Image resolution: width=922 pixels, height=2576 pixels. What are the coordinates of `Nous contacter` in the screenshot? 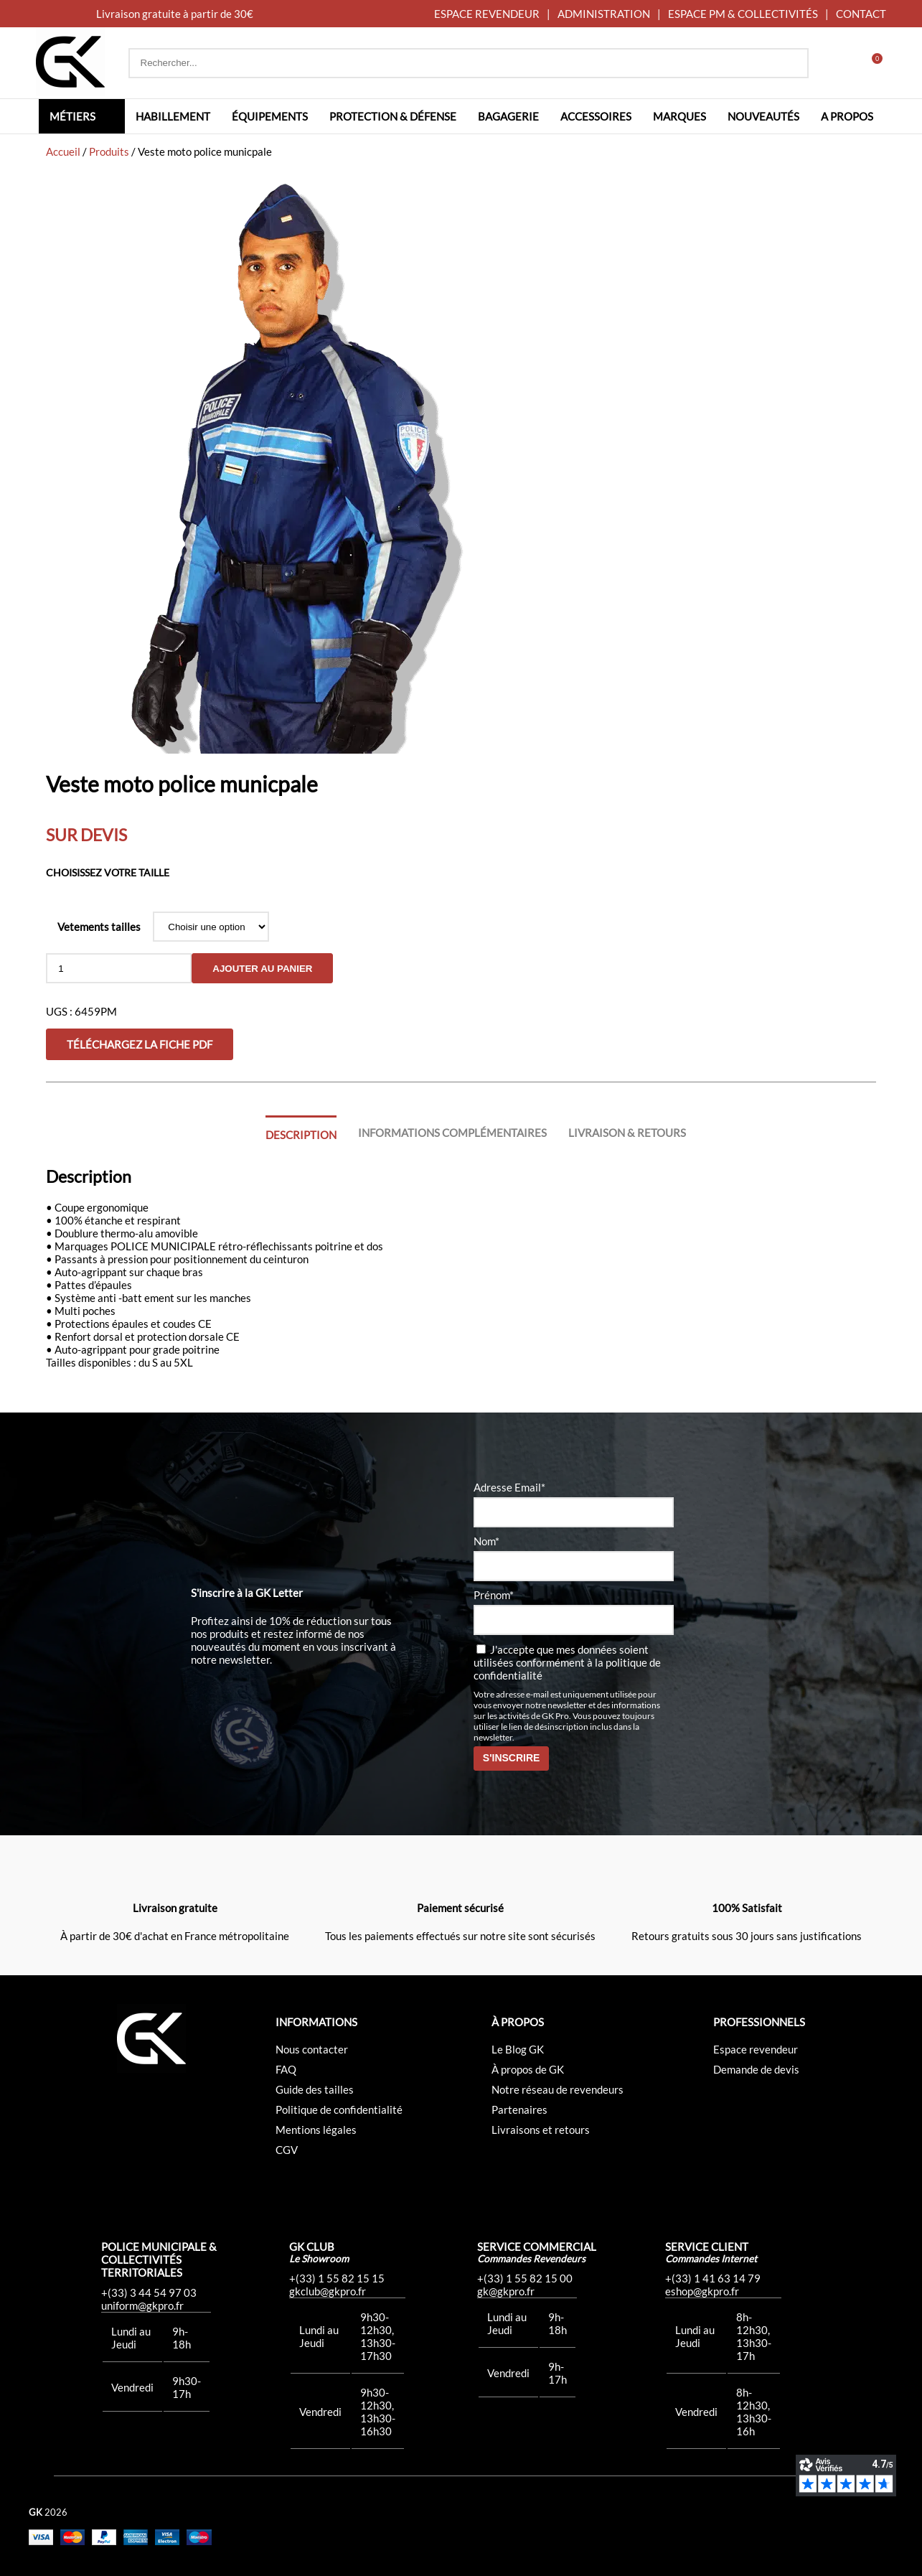 It's located at (312, 2049).